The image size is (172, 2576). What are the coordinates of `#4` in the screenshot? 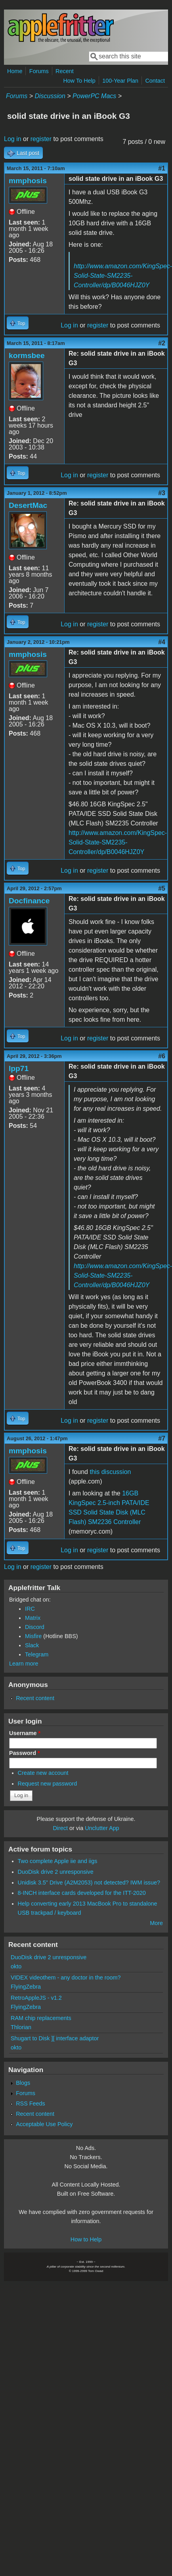 It's located at (161, 642).